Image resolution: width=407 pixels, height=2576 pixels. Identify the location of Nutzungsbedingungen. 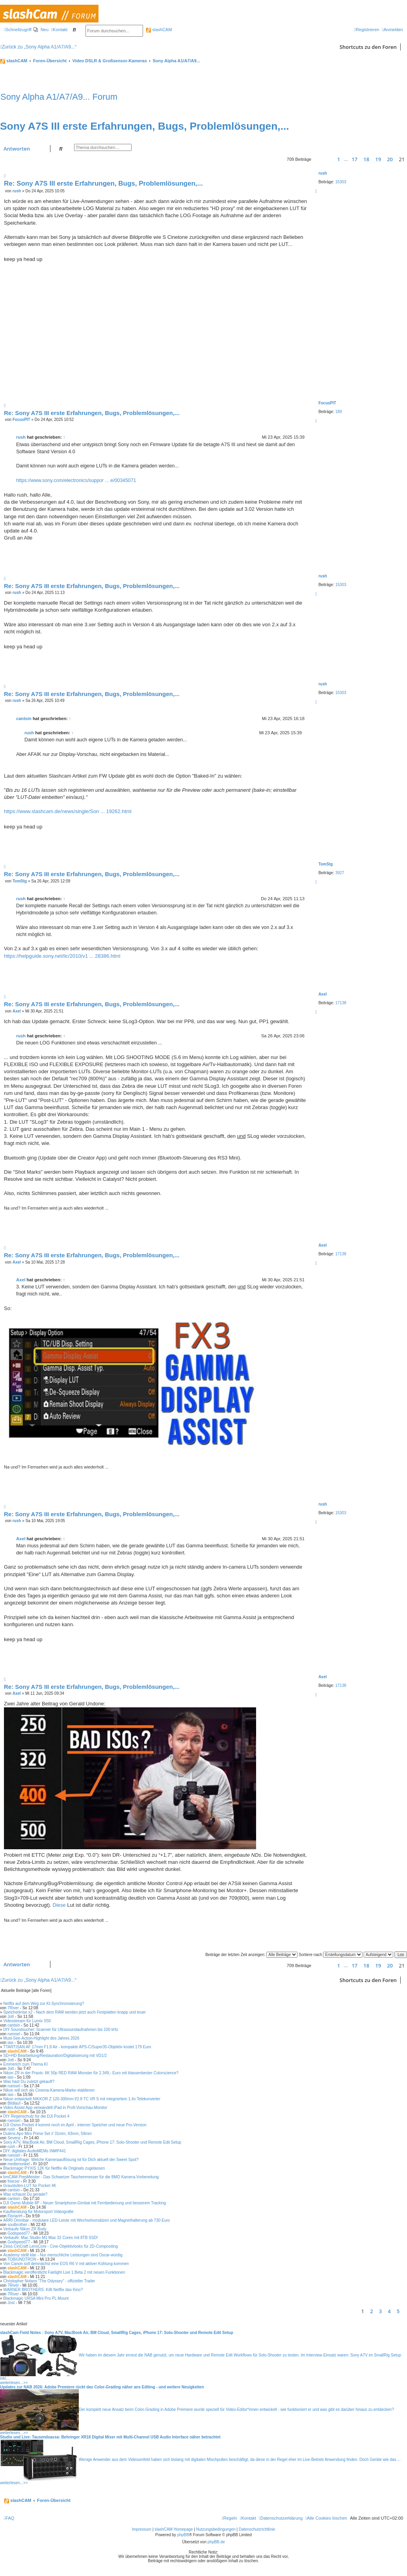
(216, 2529).